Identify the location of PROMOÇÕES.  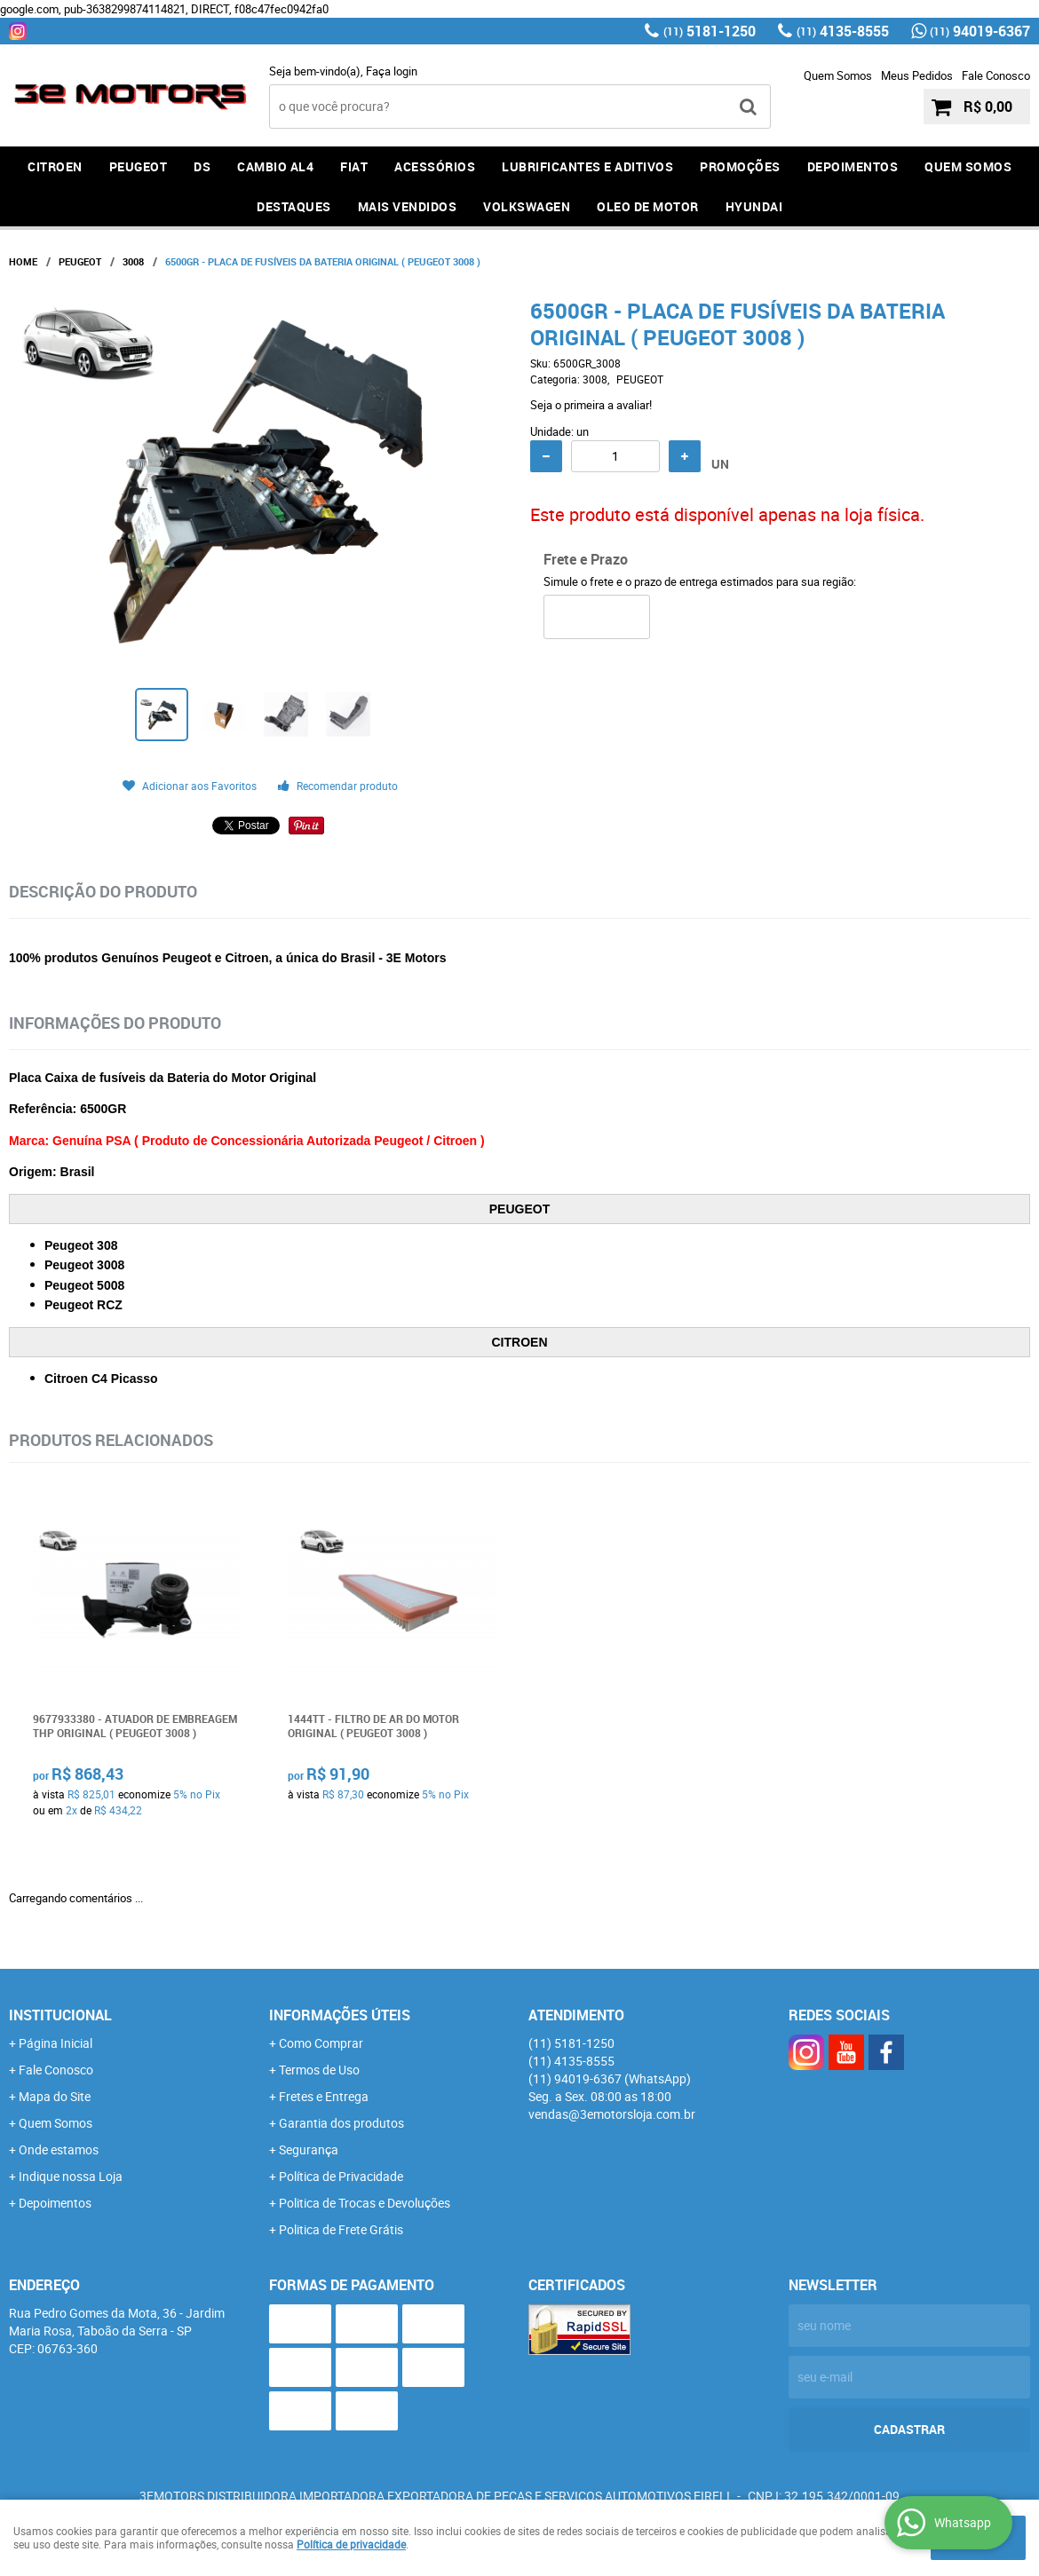
(740, 166).